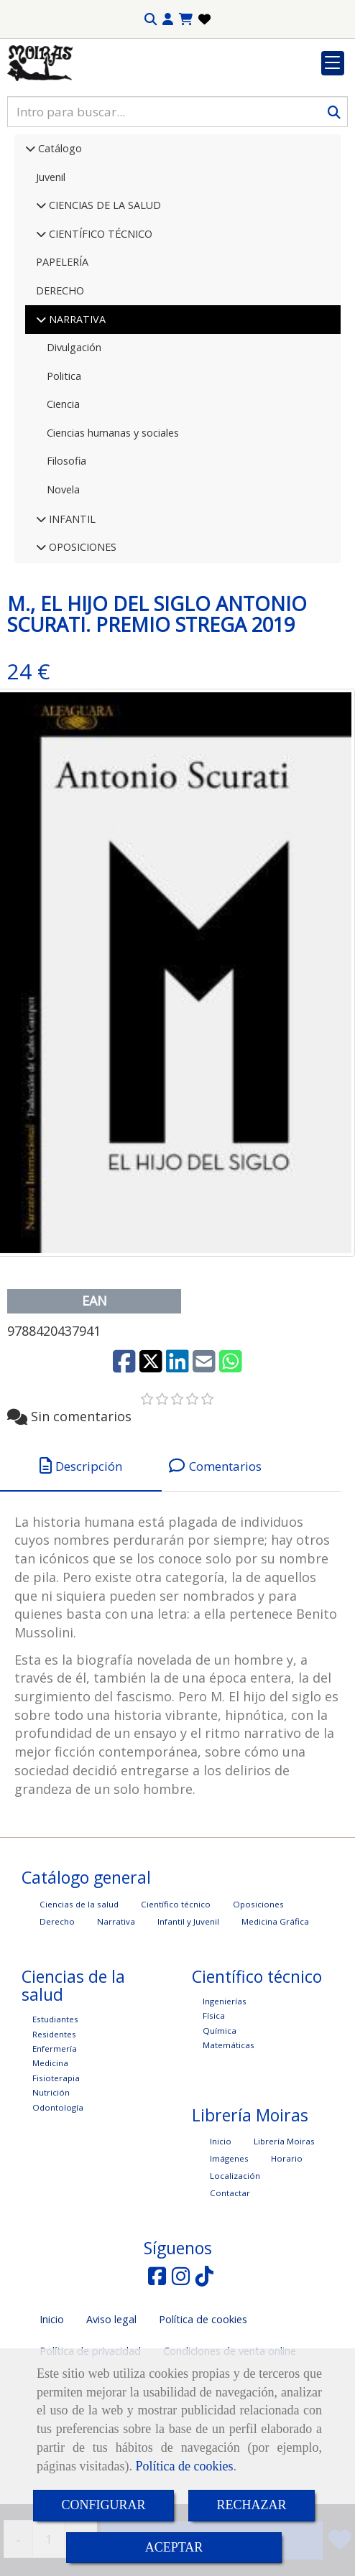  I want to click on Ciencias humanas y sociales, so click(113, 521).